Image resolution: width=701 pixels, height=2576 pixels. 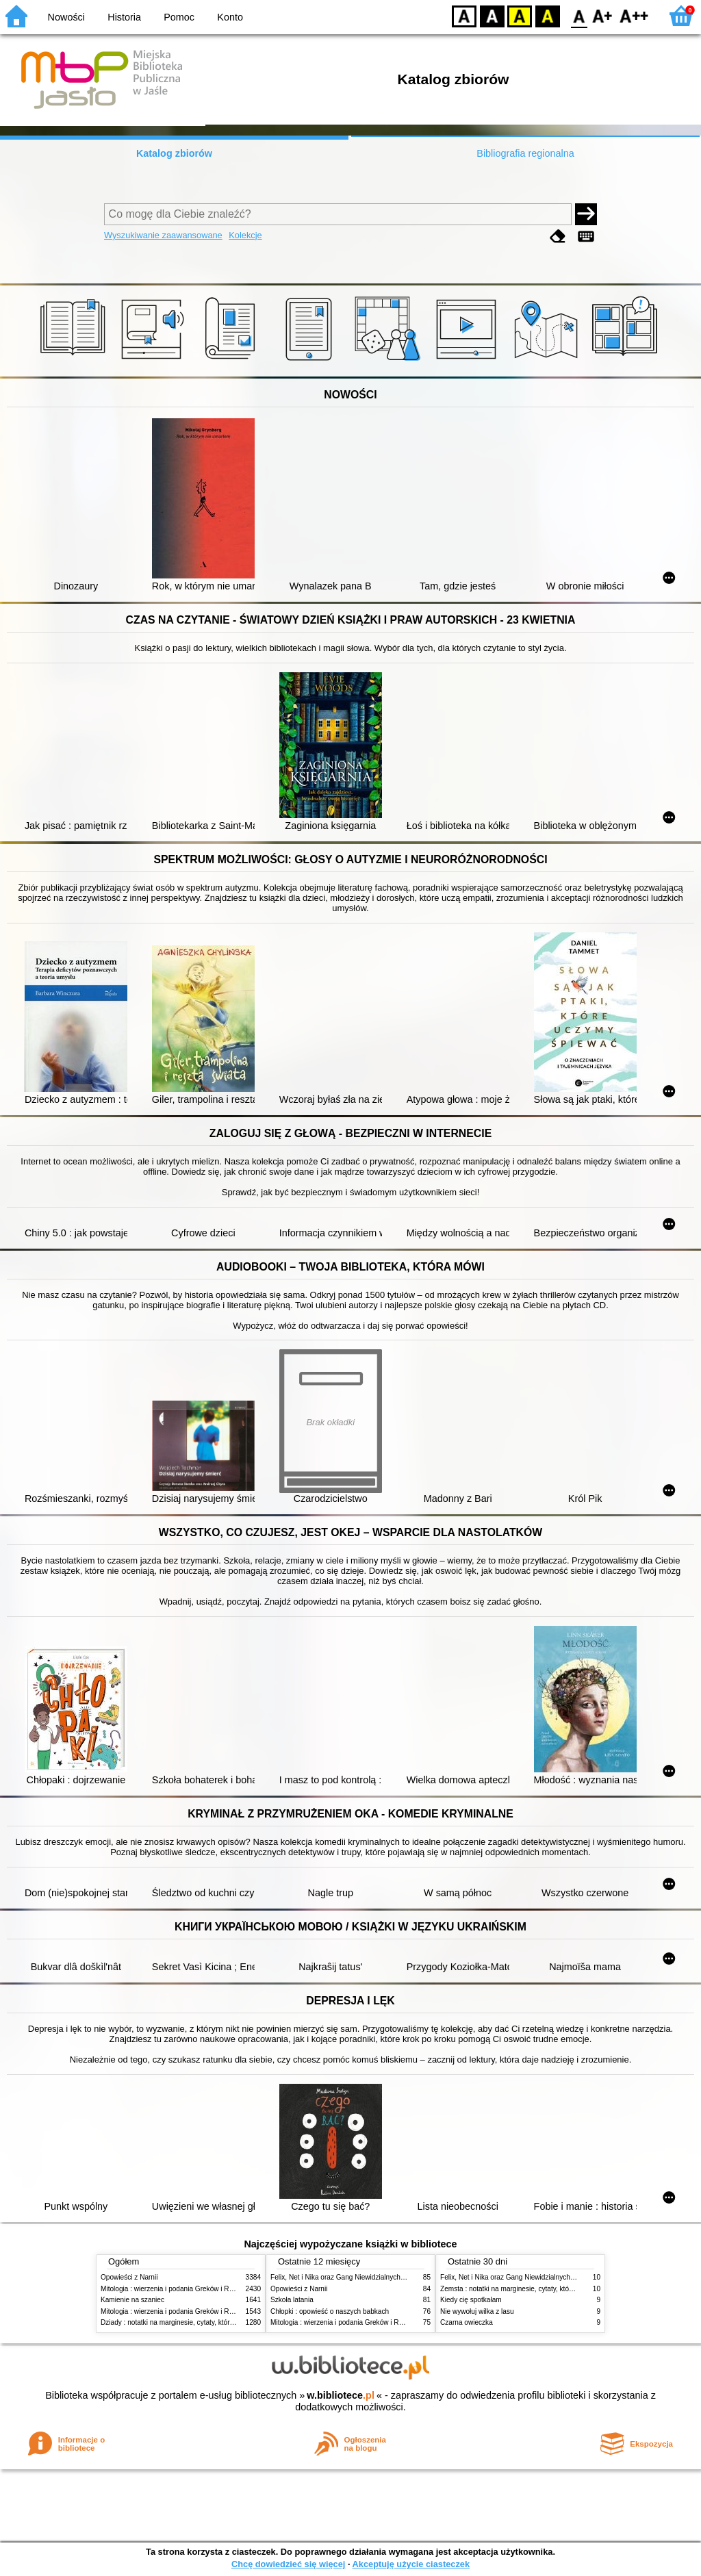 What do you see at coordinates (466, 2322) in the screenshot?
I see `Czarna owieczka` at bounding box center [466, 2322].